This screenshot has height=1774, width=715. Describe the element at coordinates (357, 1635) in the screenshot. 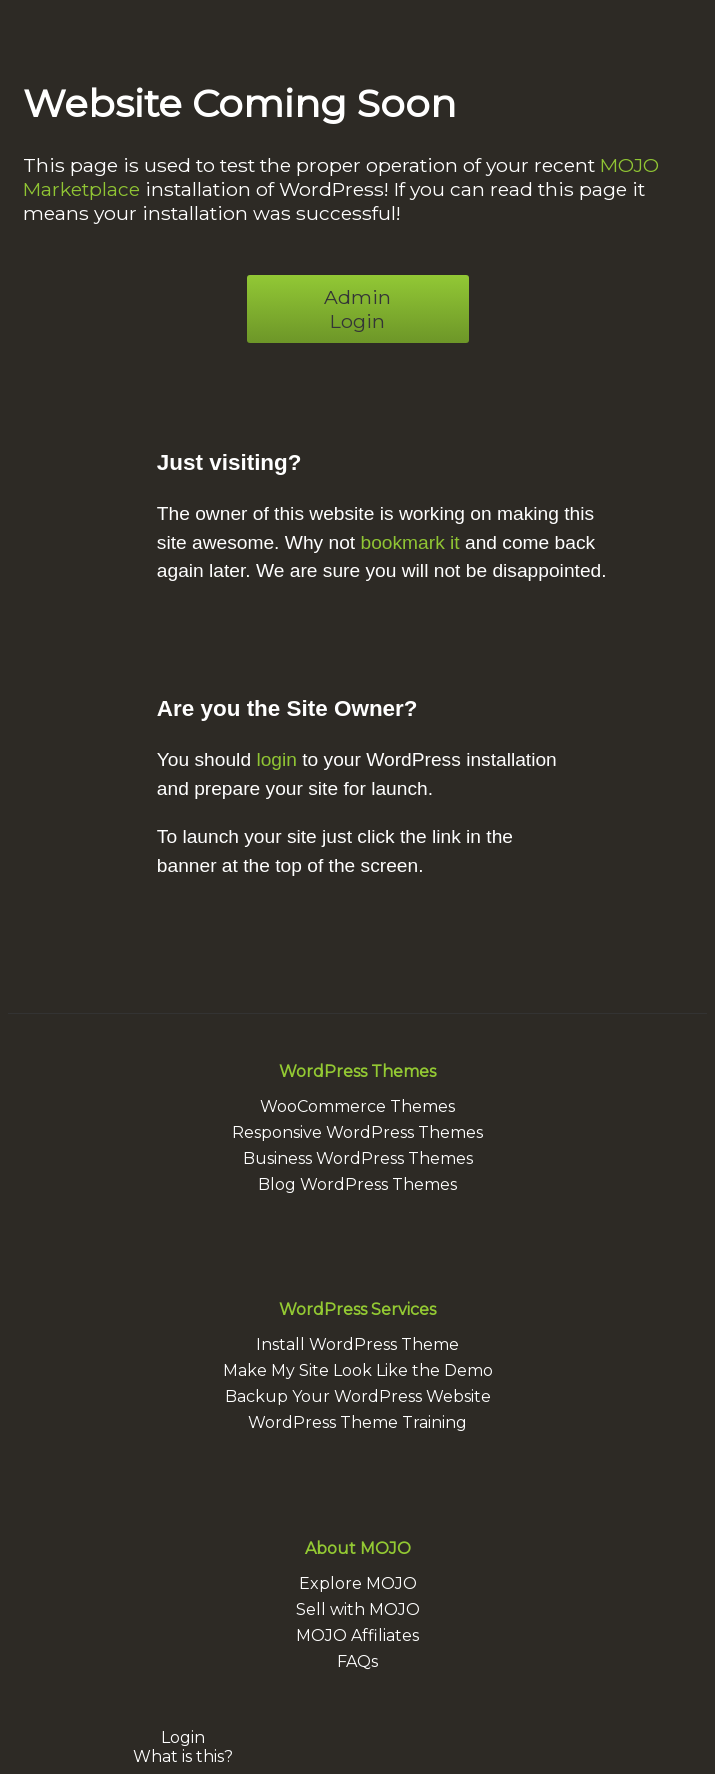

I see `MOJO Affiliates` at that location.